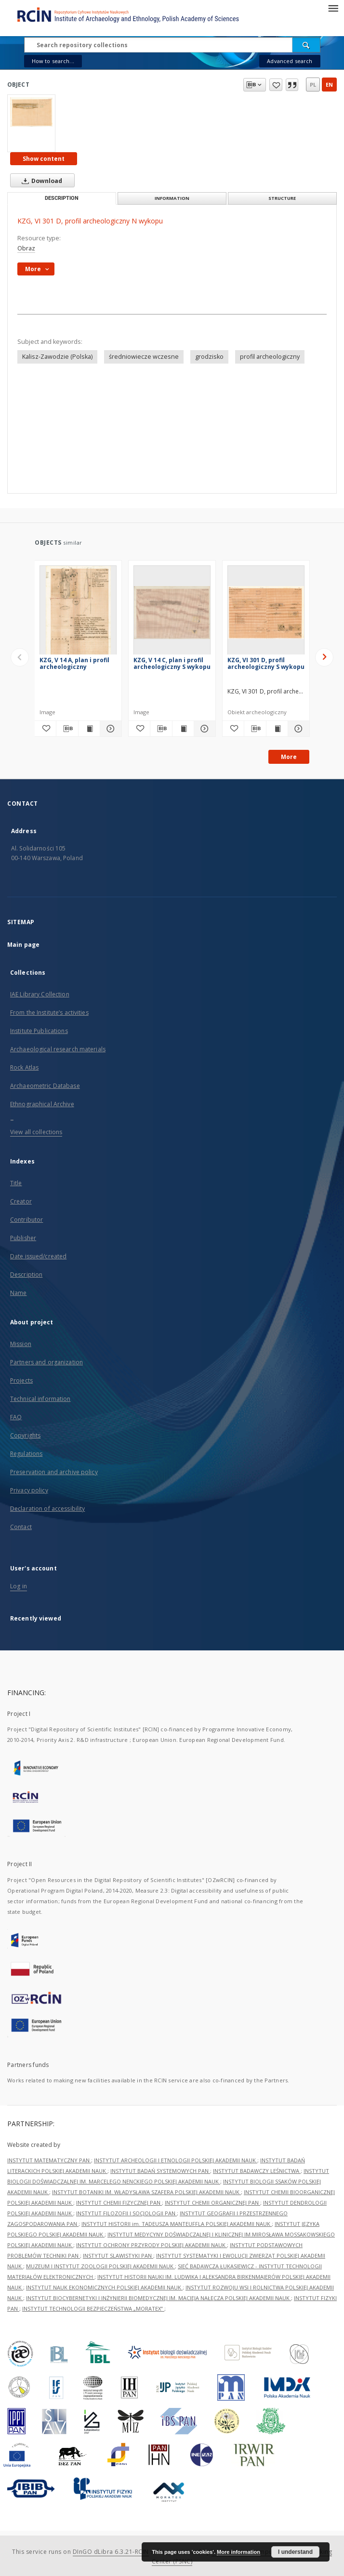  What do you see at coordinates (172, 663) in the screenshot?
I see `KZG, V 14 C, plan i profil archeologiczny S wykopu` at bounding box center [172, 663].